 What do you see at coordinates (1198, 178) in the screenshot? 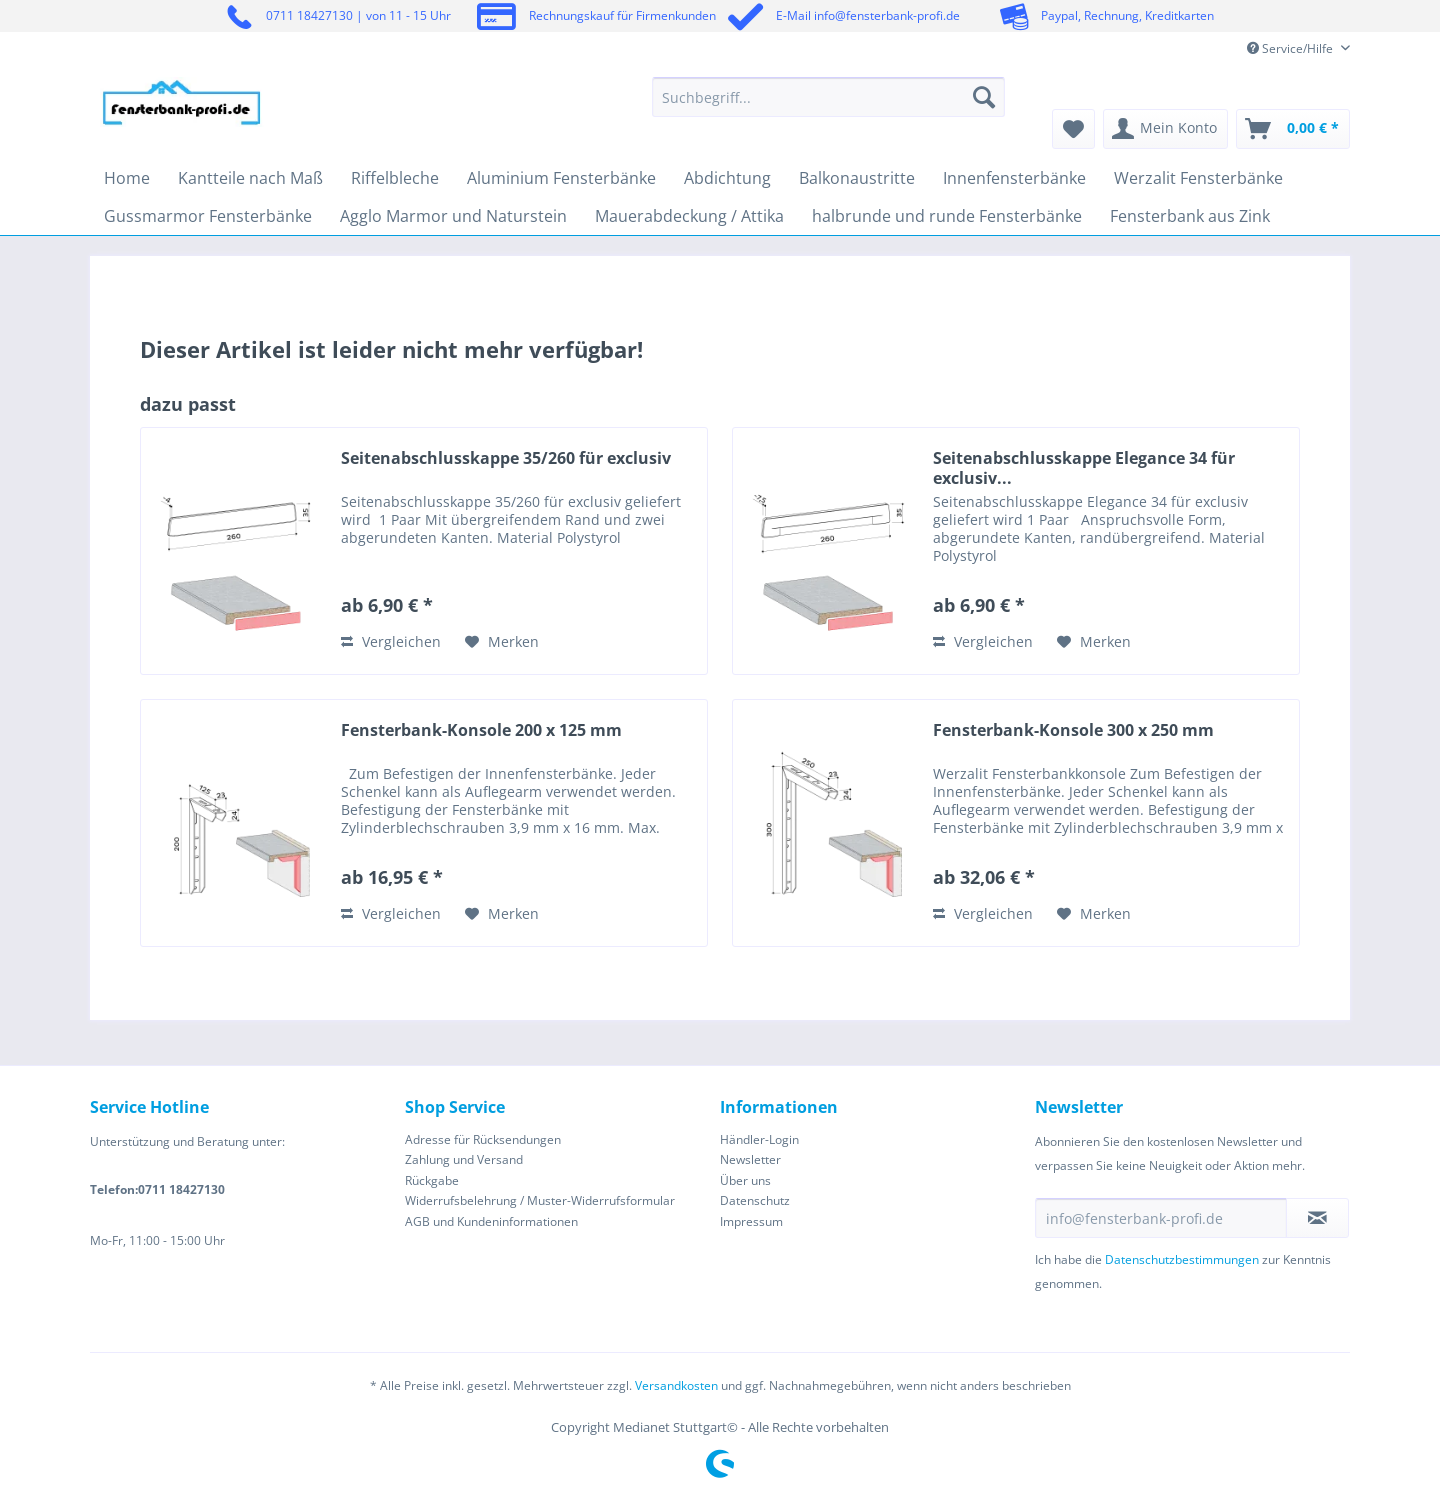
I see `[Werzalit Fensterbänke]` at bounding box center [1198, 178].